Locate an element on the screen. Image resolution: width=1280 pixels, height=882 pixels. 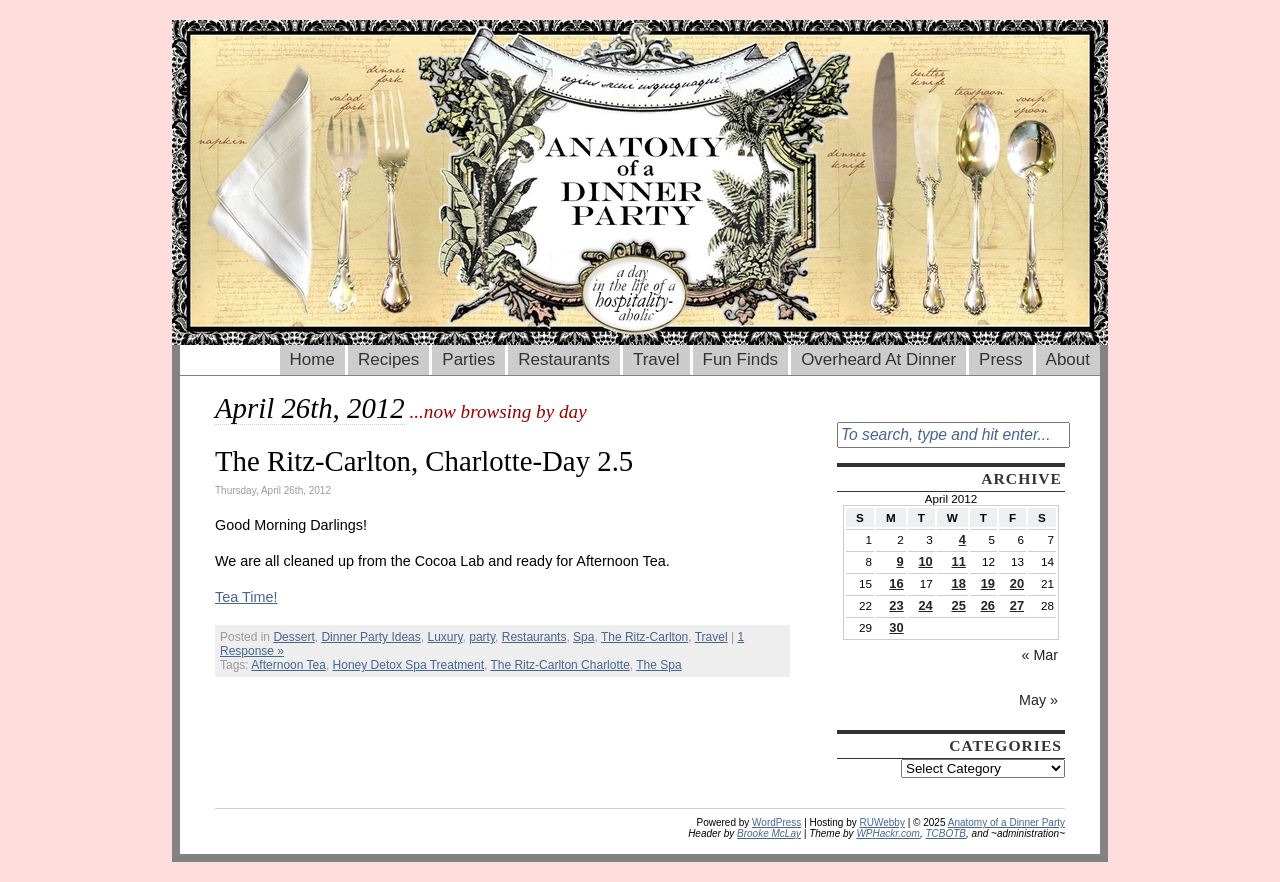
26 [Posts published on April 26, 2012] is located at coordinates (988, 605).